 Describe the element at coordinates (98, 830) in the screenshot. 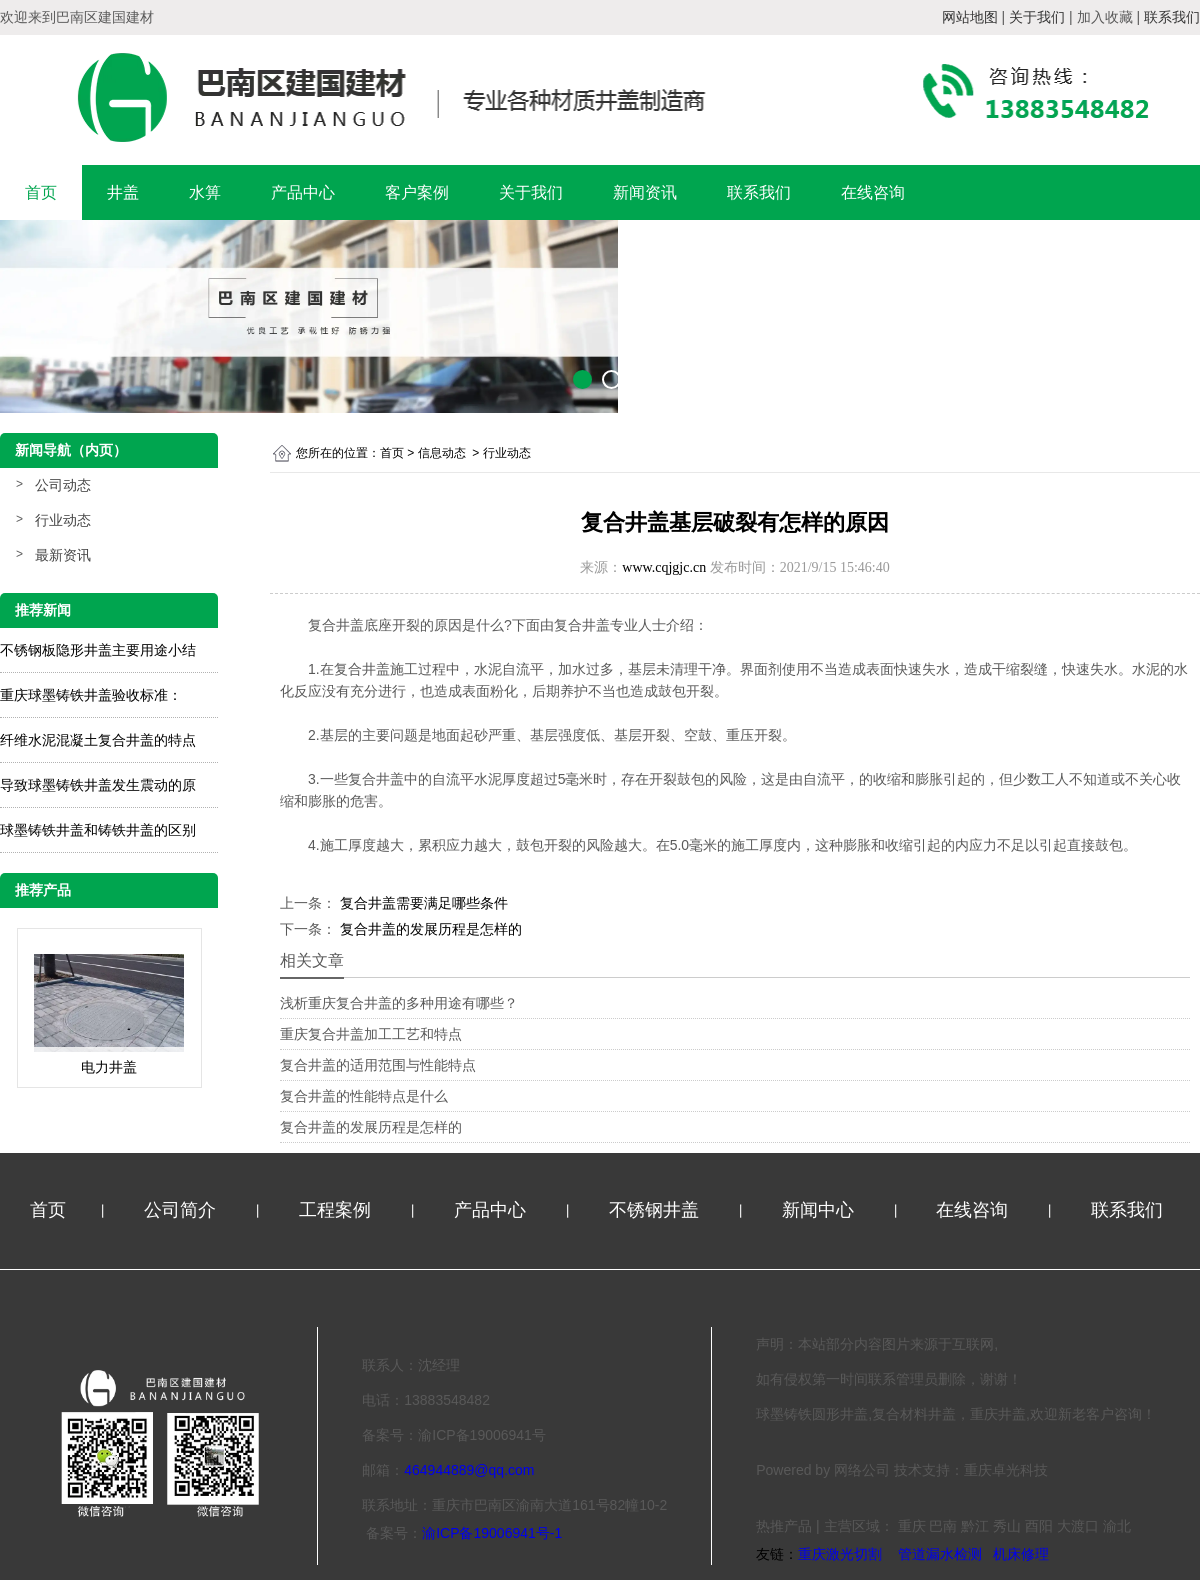

I see `球墨铸铁井盖和铸铁井盖的区别` at that location.